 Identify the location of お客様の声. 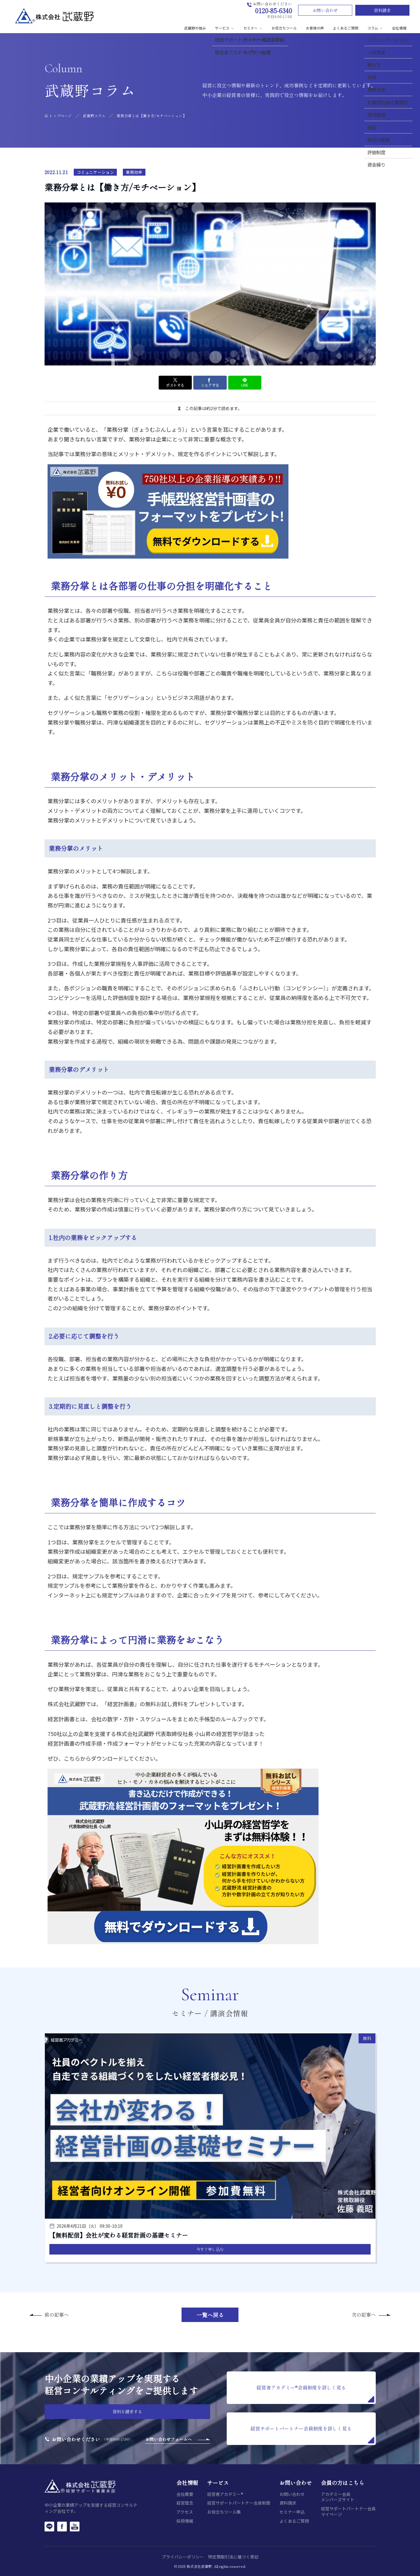
(315, 27).